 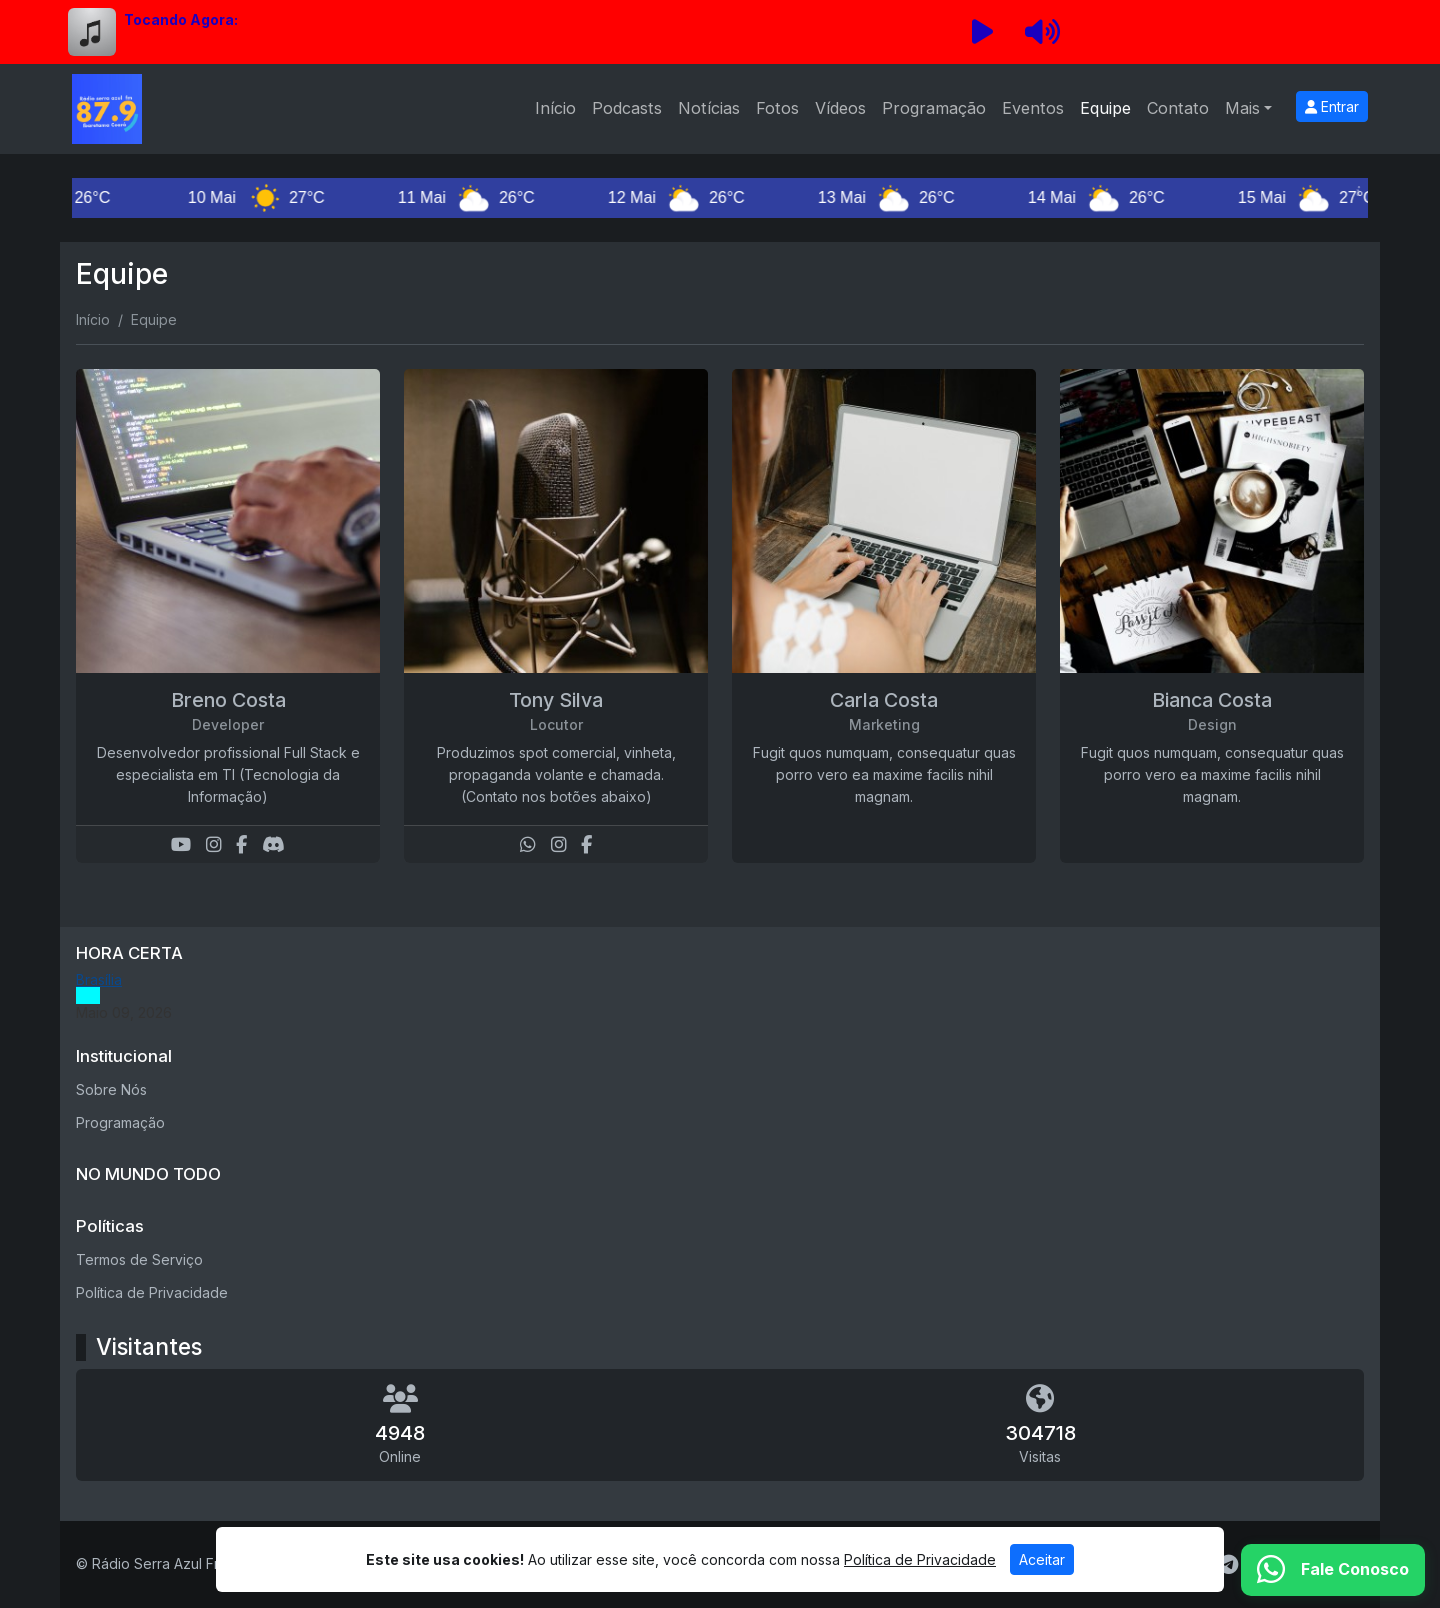 I want to click on [Discord], so click(x=273, y=844).